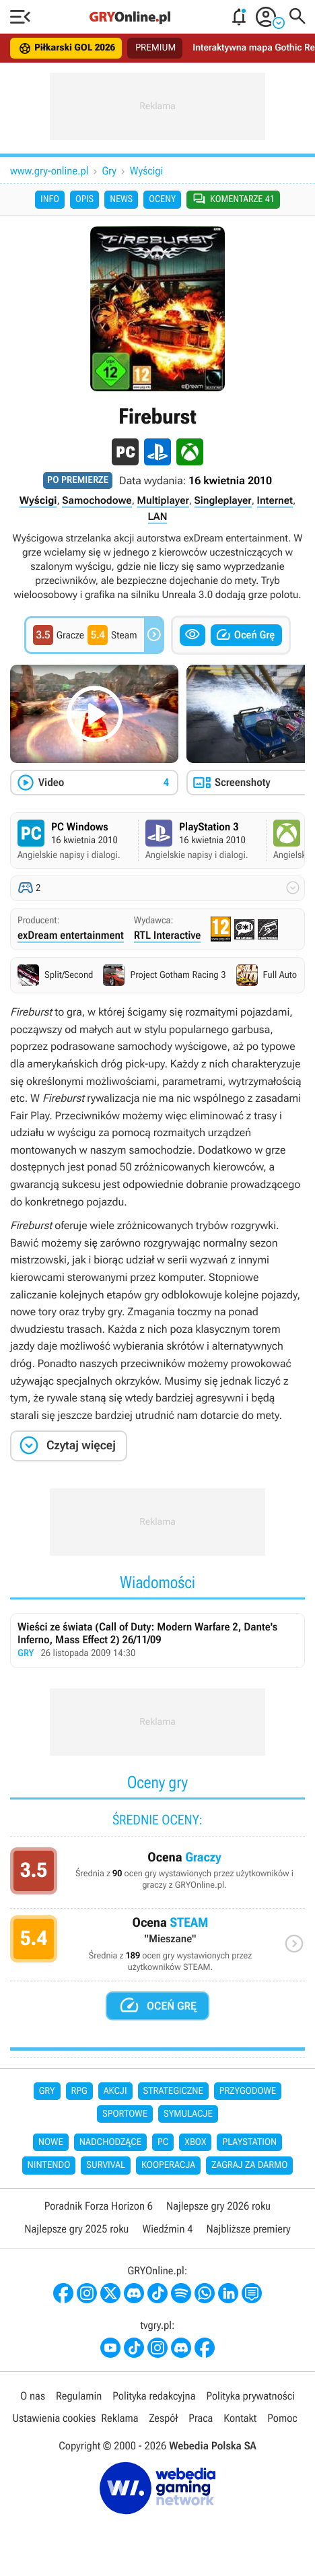 The height and width of the screenshot is (2576, 315). I want to click on Kontakt, so click(239, 2418).